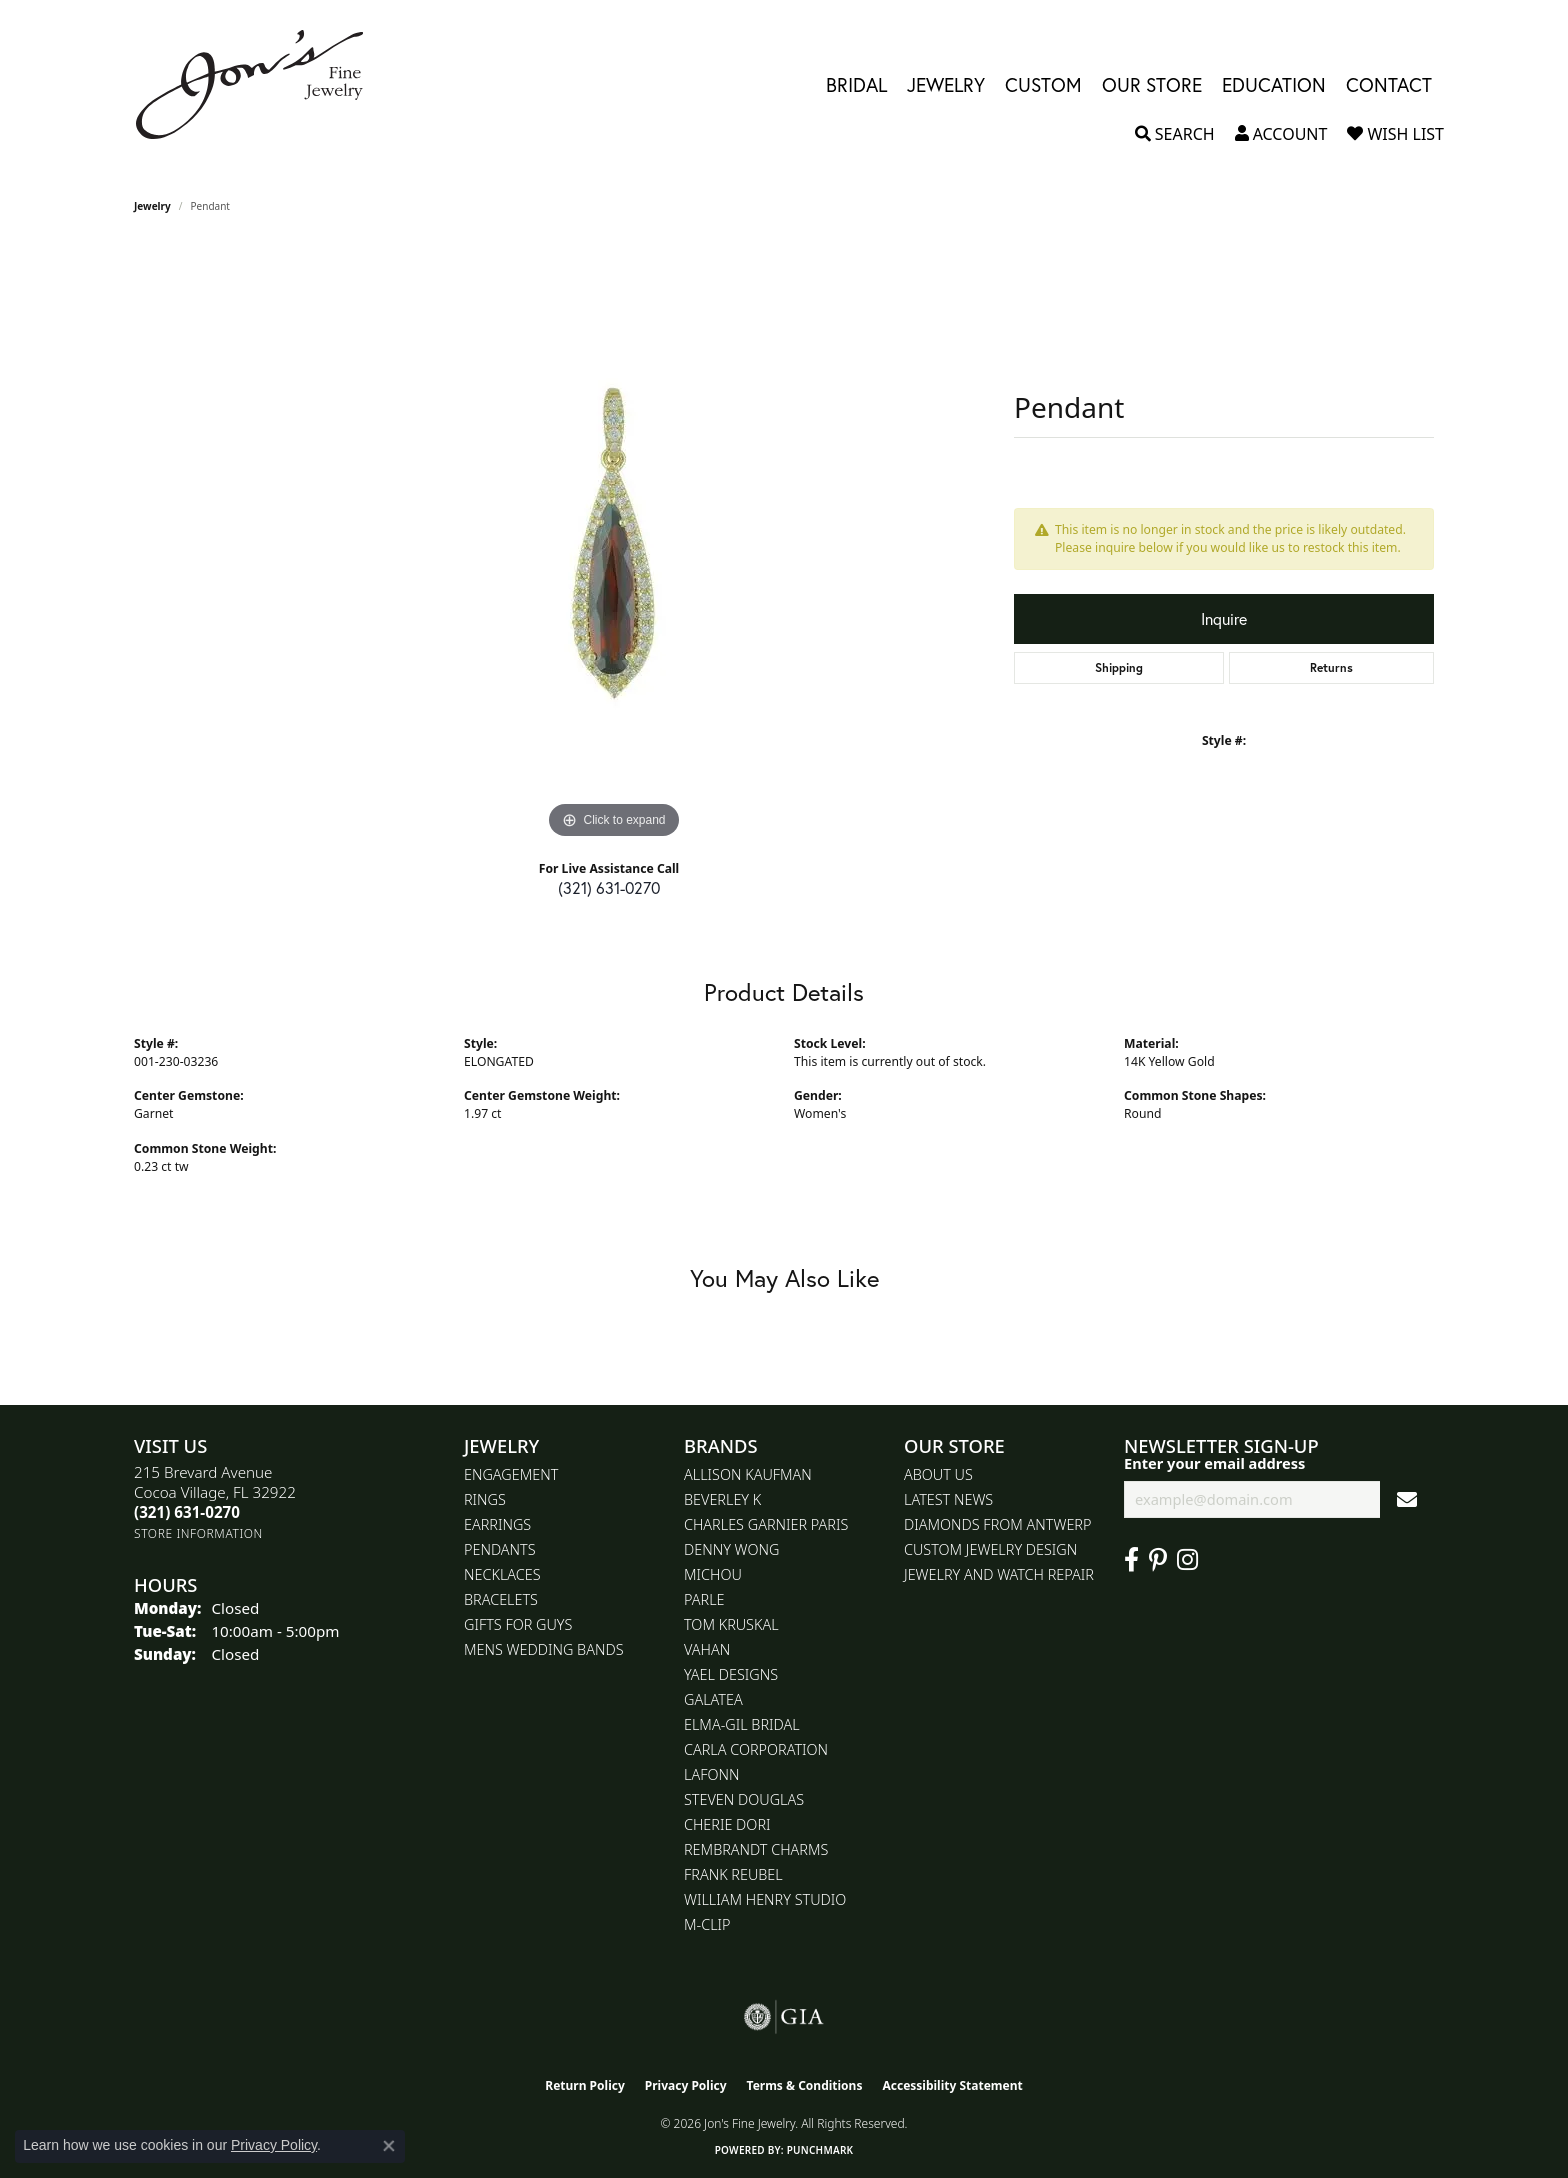  I want to click on Lafonn [menuitem], so click(711, 1774).